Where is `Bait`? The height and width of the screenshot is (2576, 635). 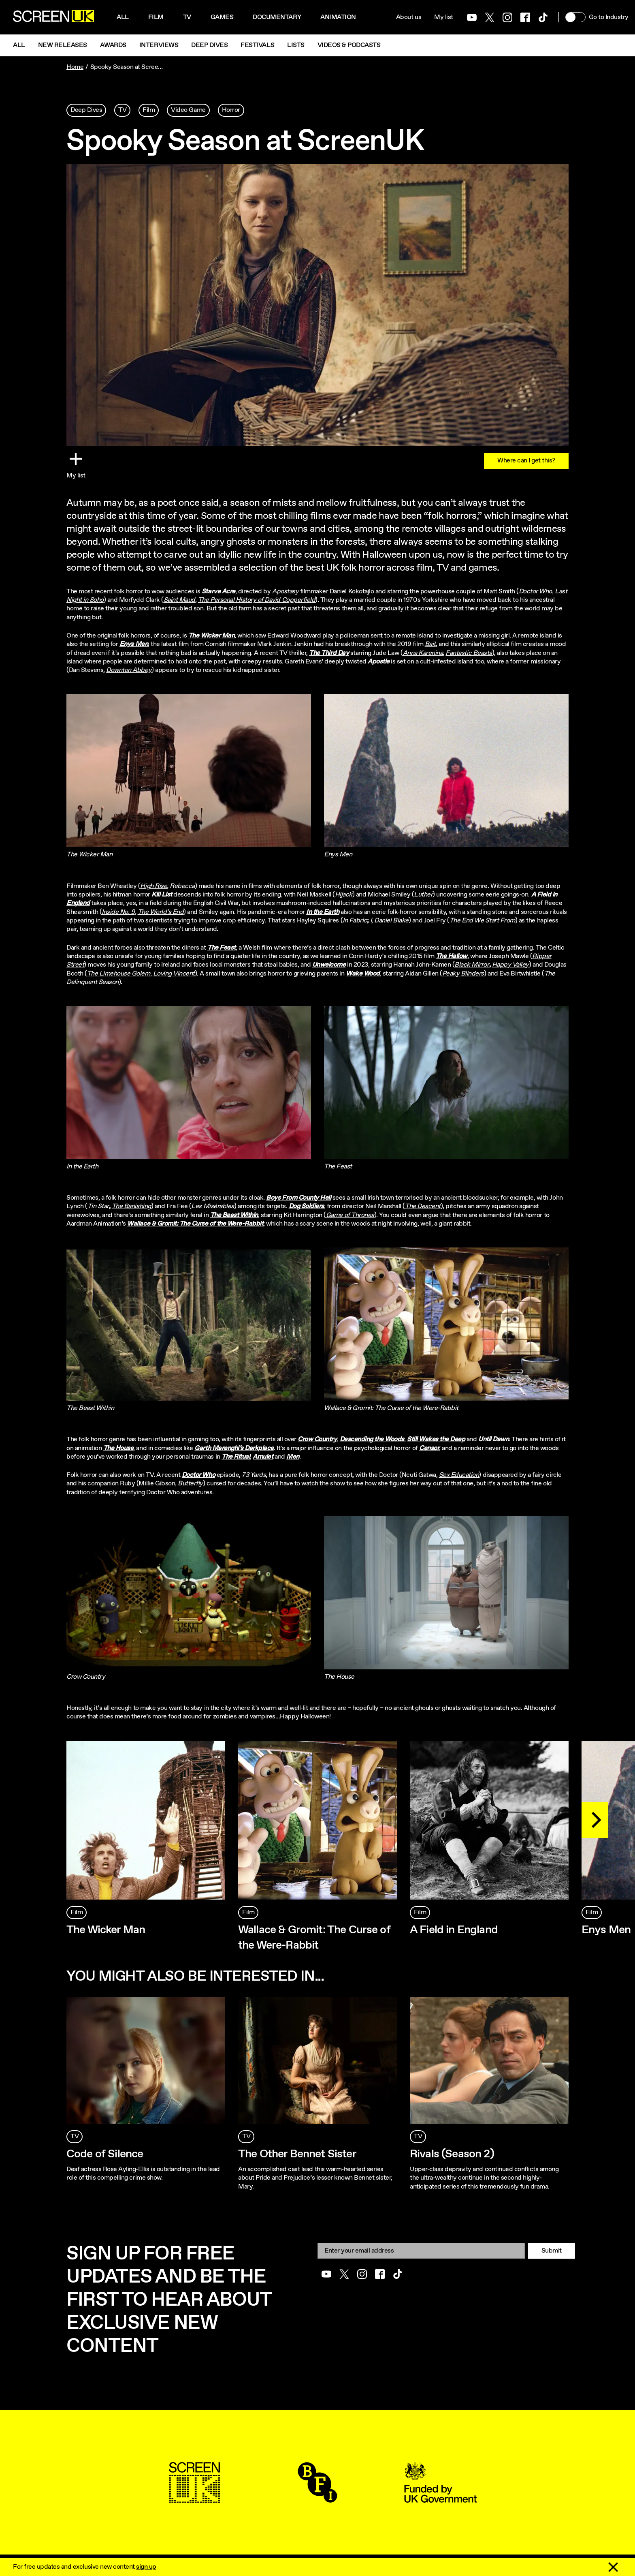
Bait is located at coordinates (430, 644).